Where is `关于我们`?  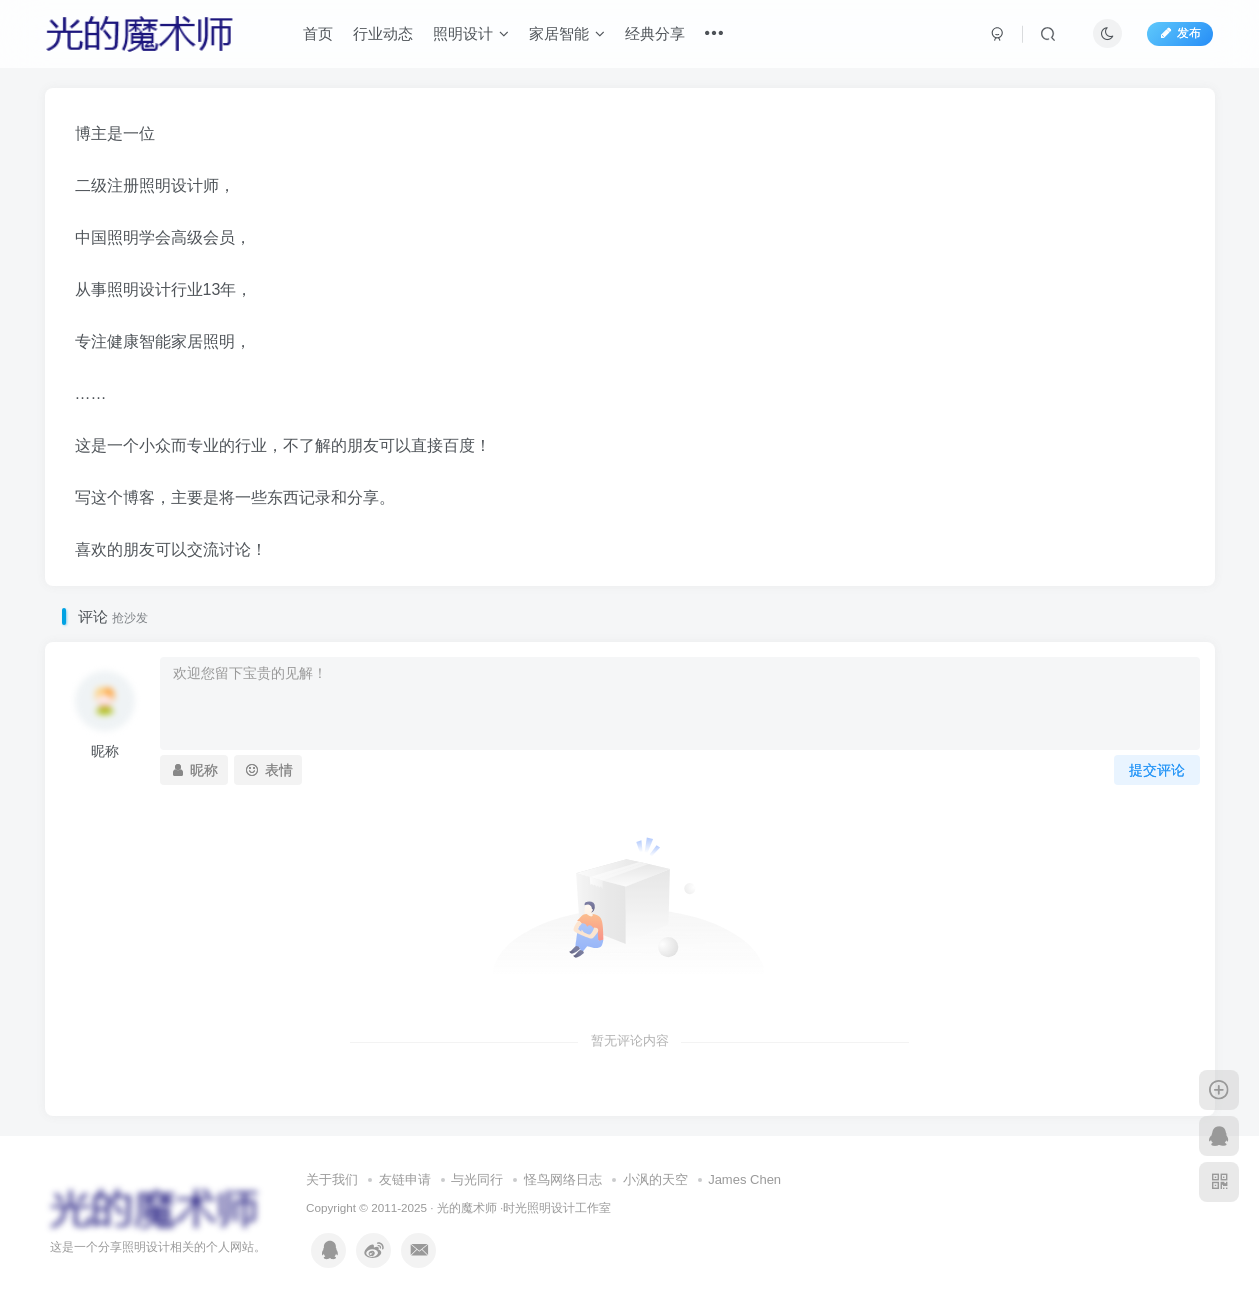
关于我们 is located at coordinates (332, 1179).